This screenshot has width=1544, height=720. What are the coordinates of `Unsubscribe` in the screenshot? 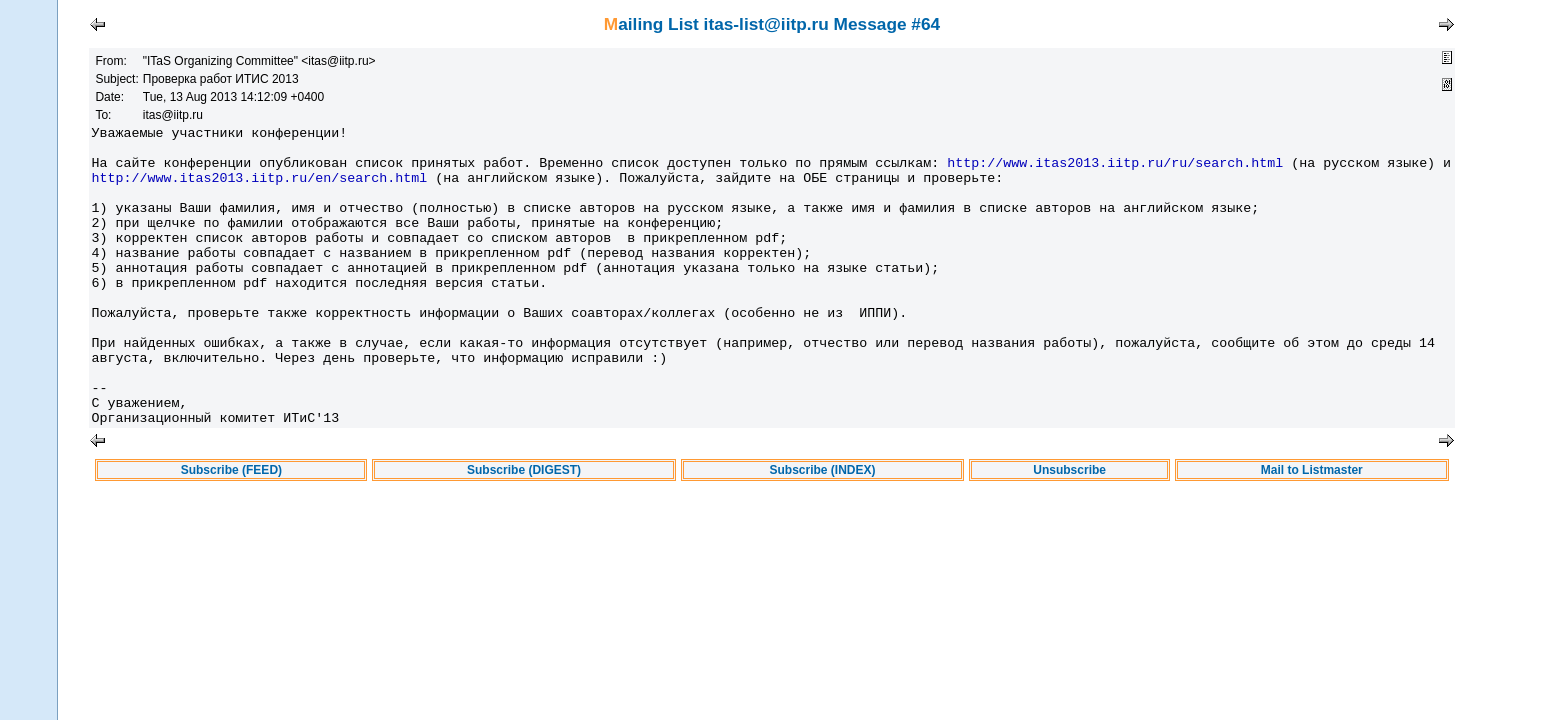 It's located at (1069, 530).